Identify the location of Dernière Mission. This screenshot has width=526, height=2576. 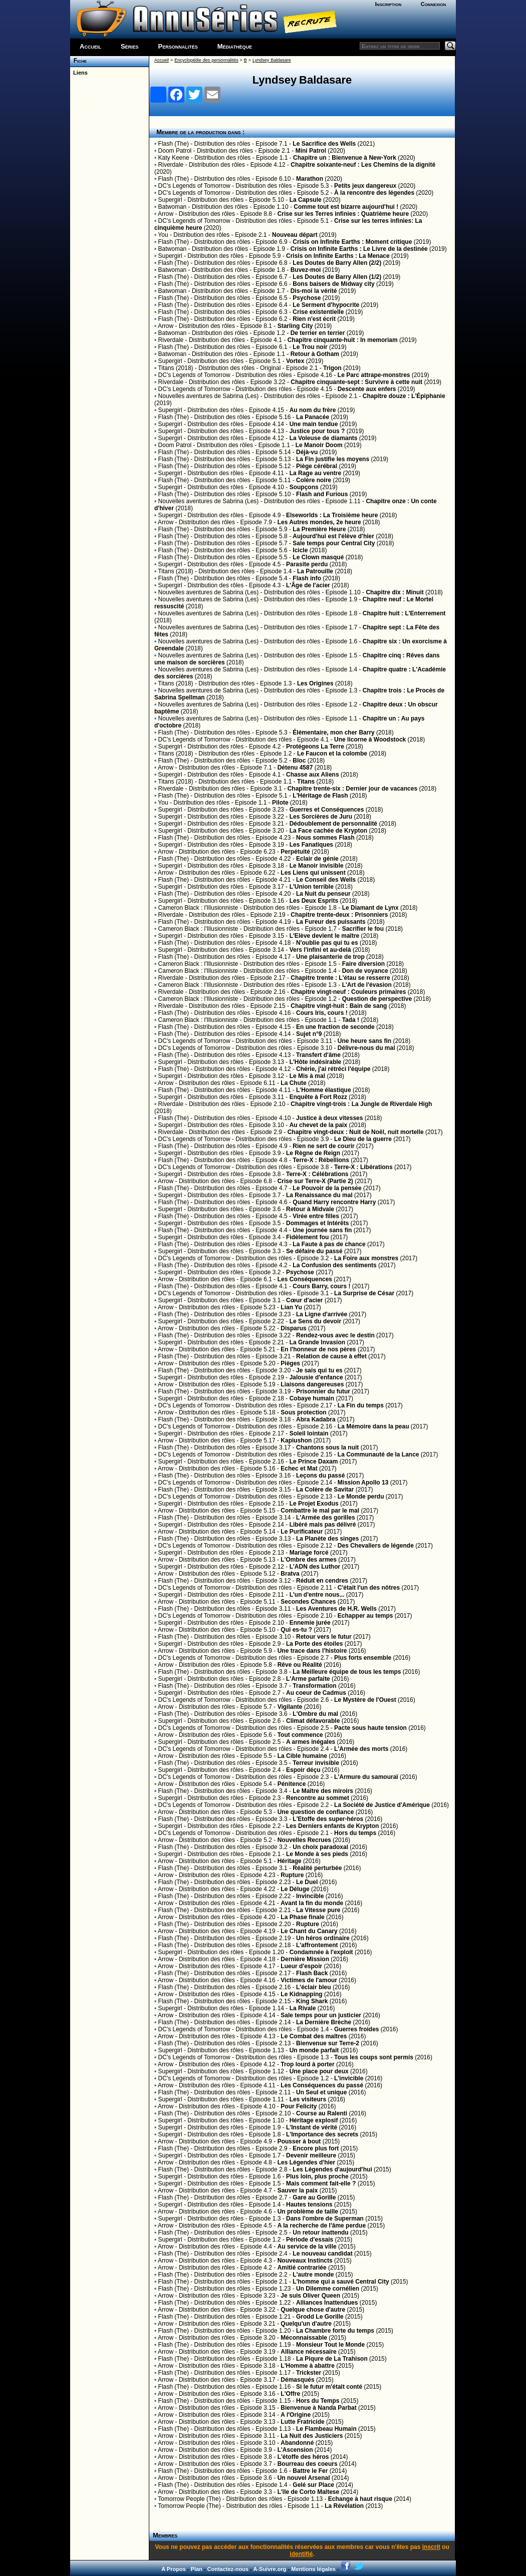
(305, 1959).